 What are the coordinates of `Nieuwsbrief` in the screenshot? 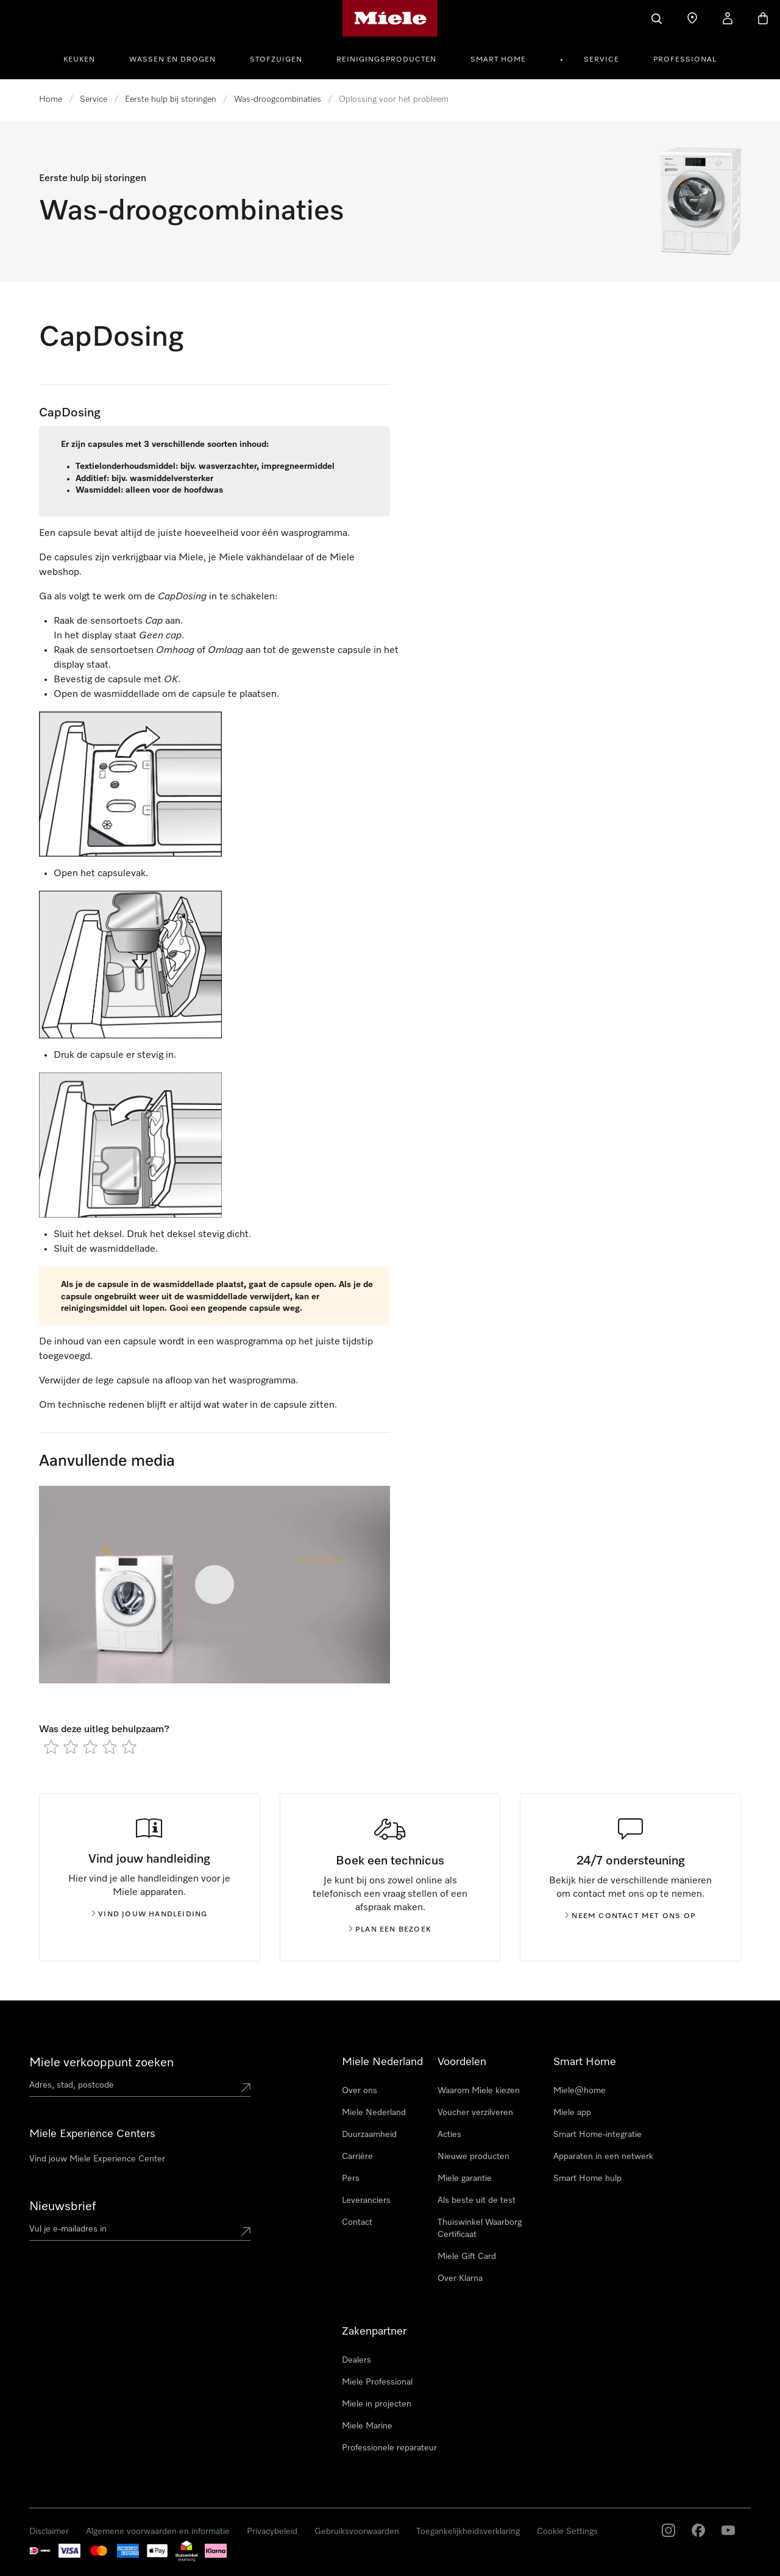 It's located at (62, 2206).